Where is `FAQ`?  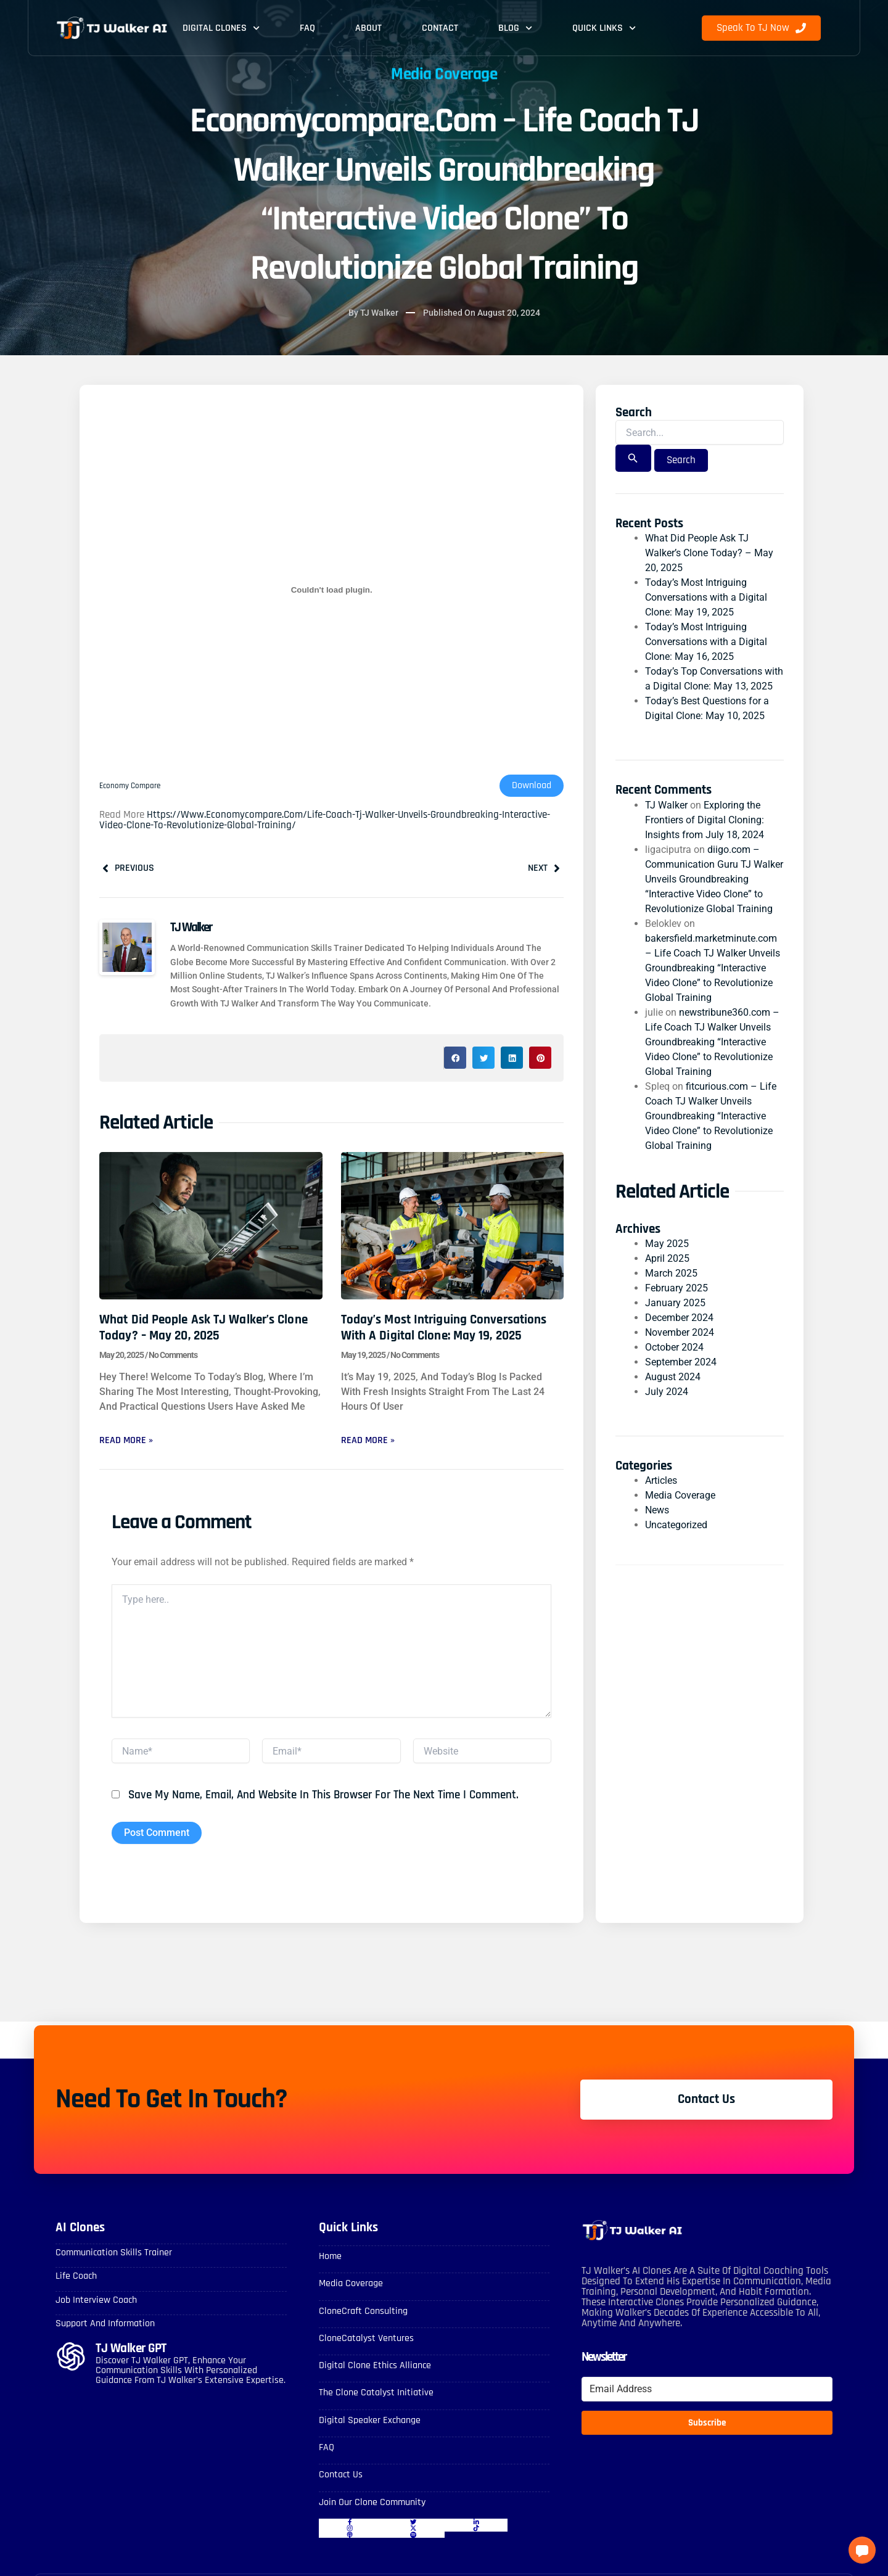 FAQ is located at coordinates (307, 28).